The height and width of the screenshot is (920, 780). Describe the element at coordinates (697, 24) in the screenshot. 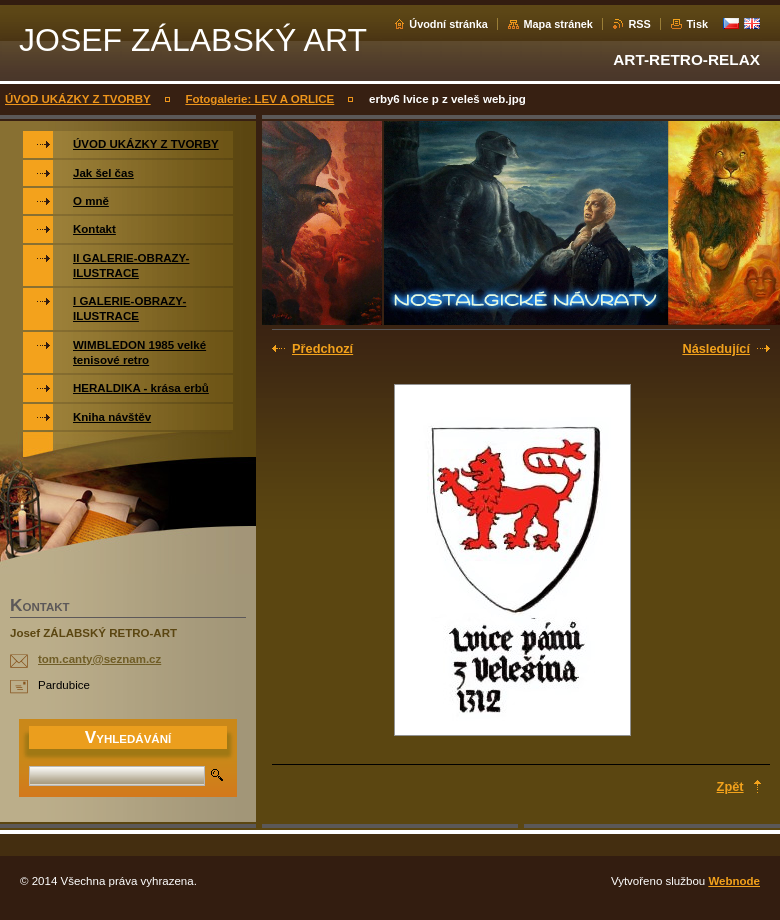

I see `Tisk` at that location.